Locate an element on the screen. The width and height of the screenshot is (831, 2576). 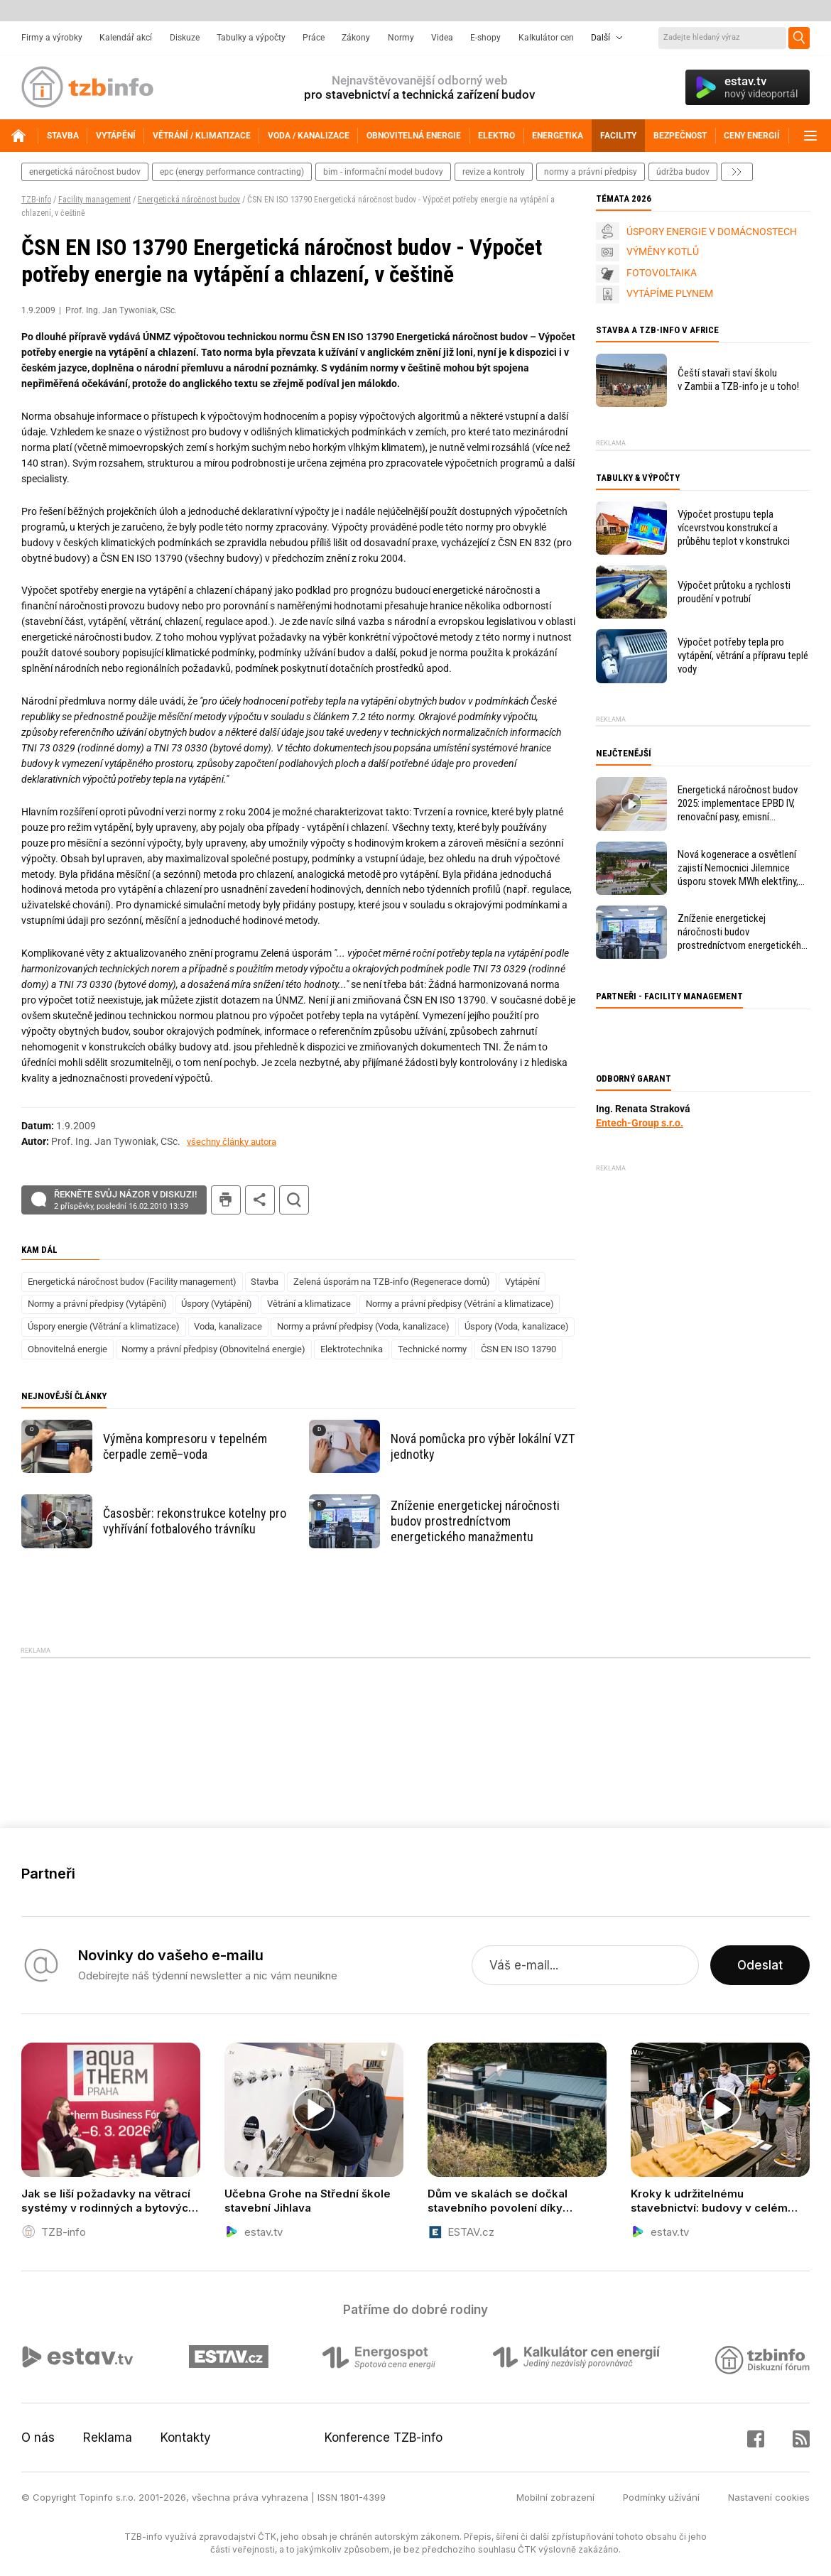
energetická náročnost budov is located at coordinates (85, 172).